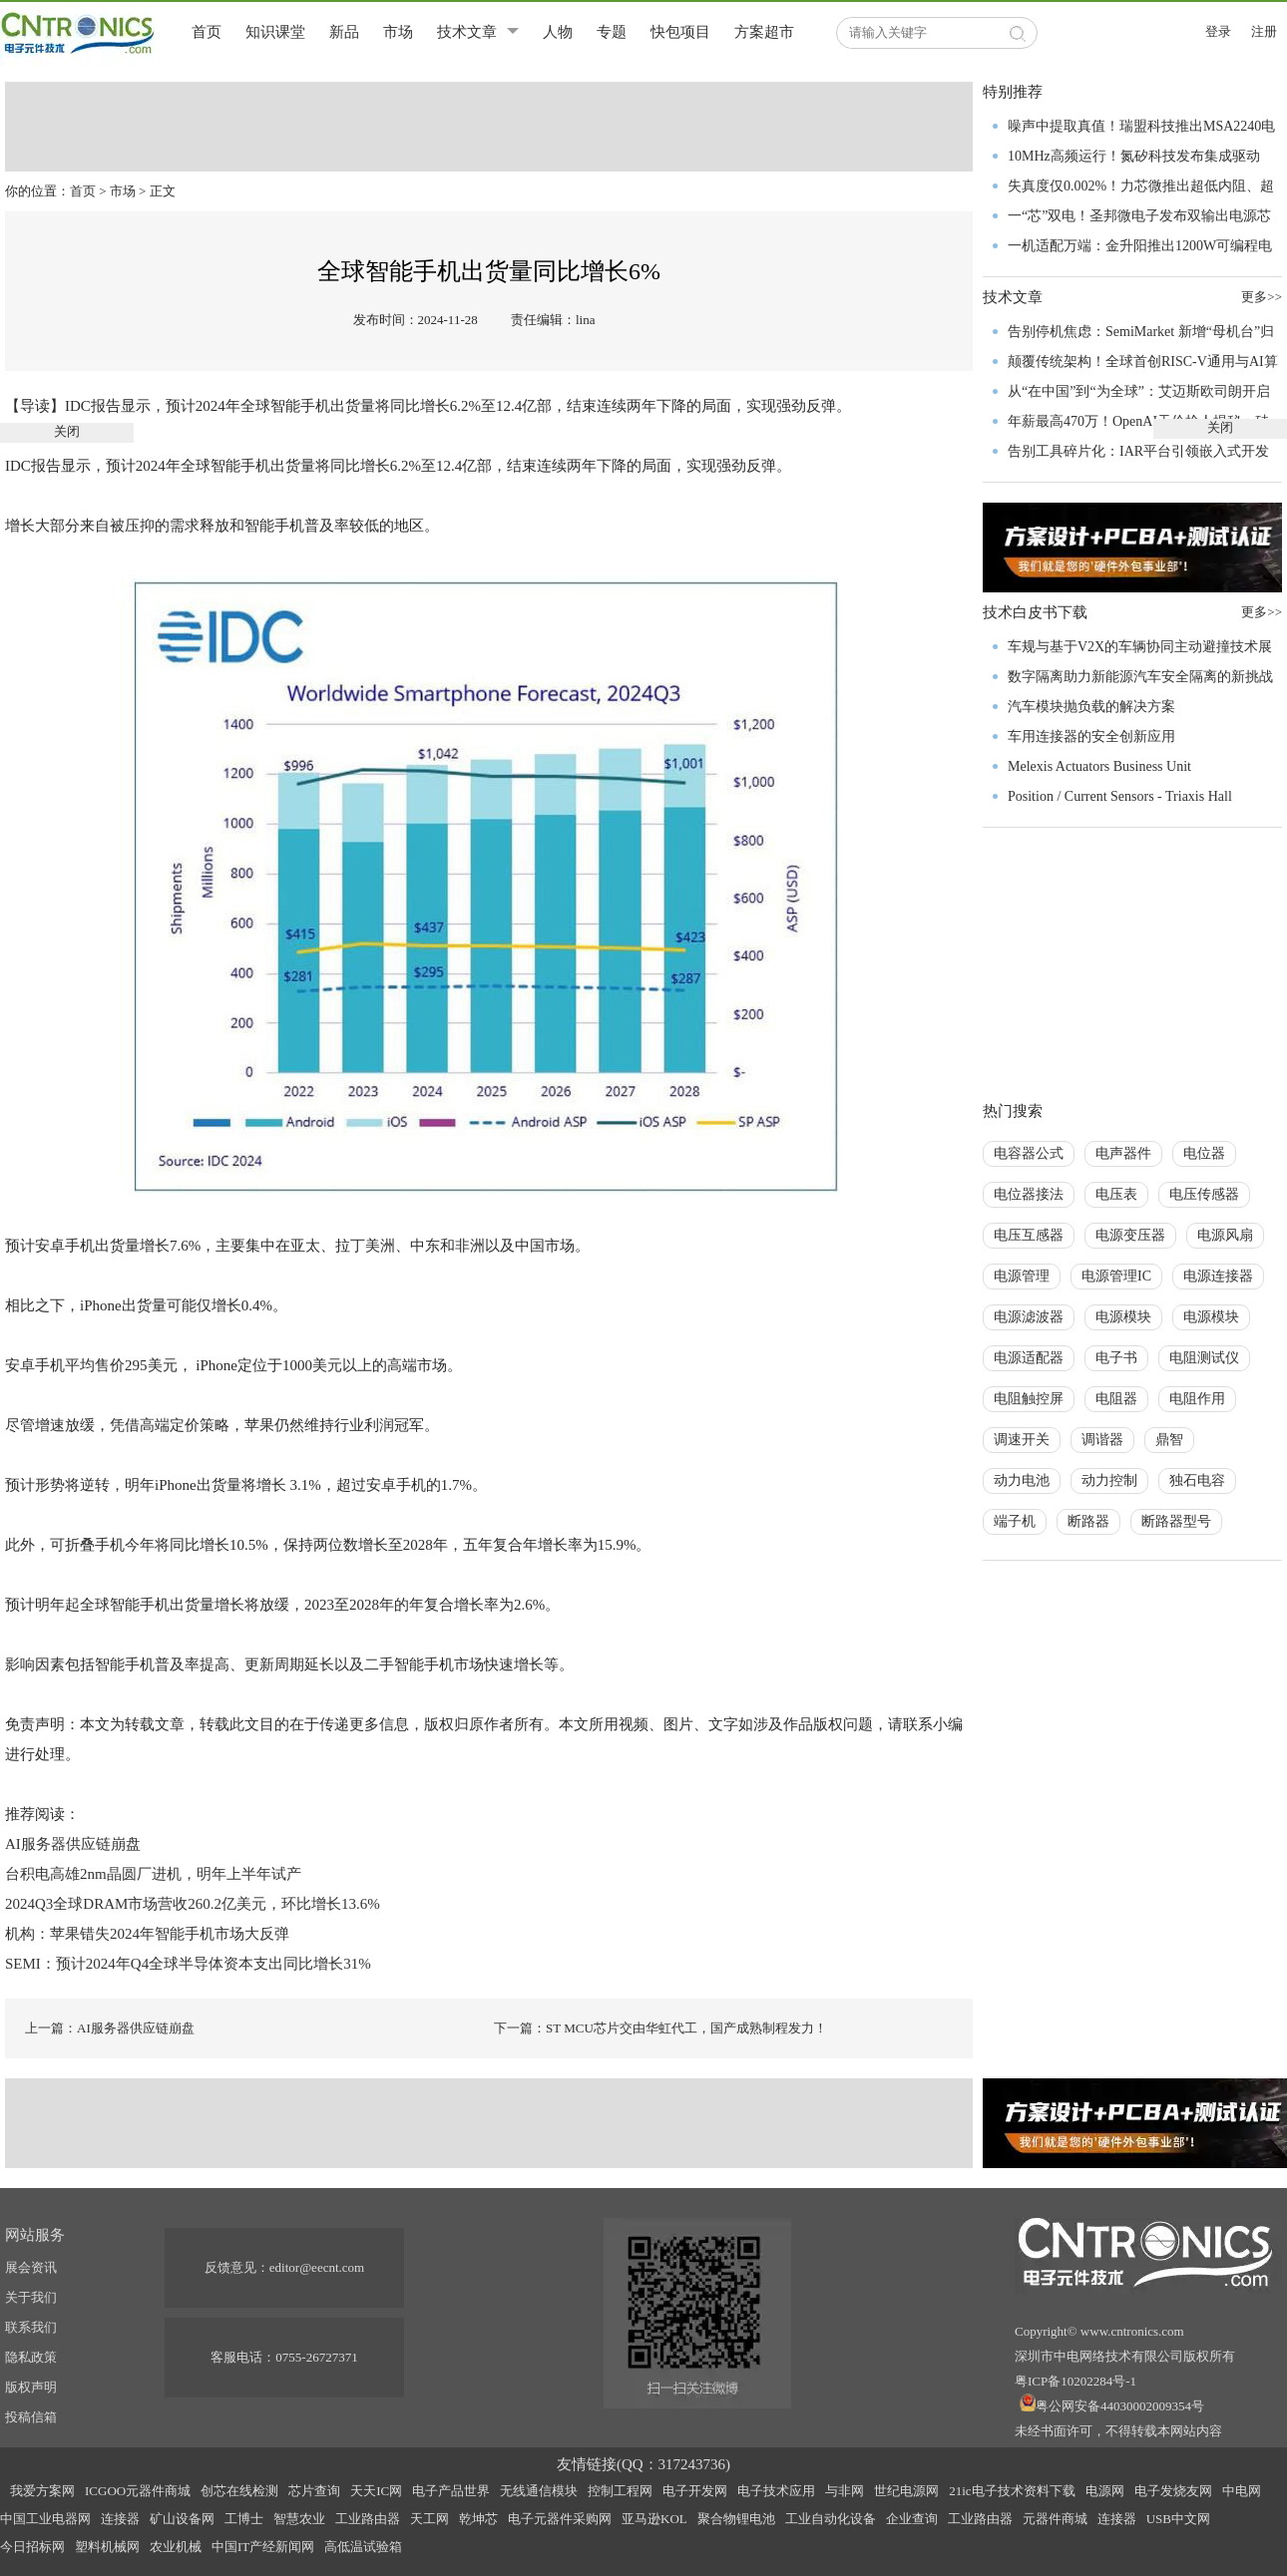  Describe the element at coordinates (1225, 1235) in the screenshot. I see `电源风扇` at that location.